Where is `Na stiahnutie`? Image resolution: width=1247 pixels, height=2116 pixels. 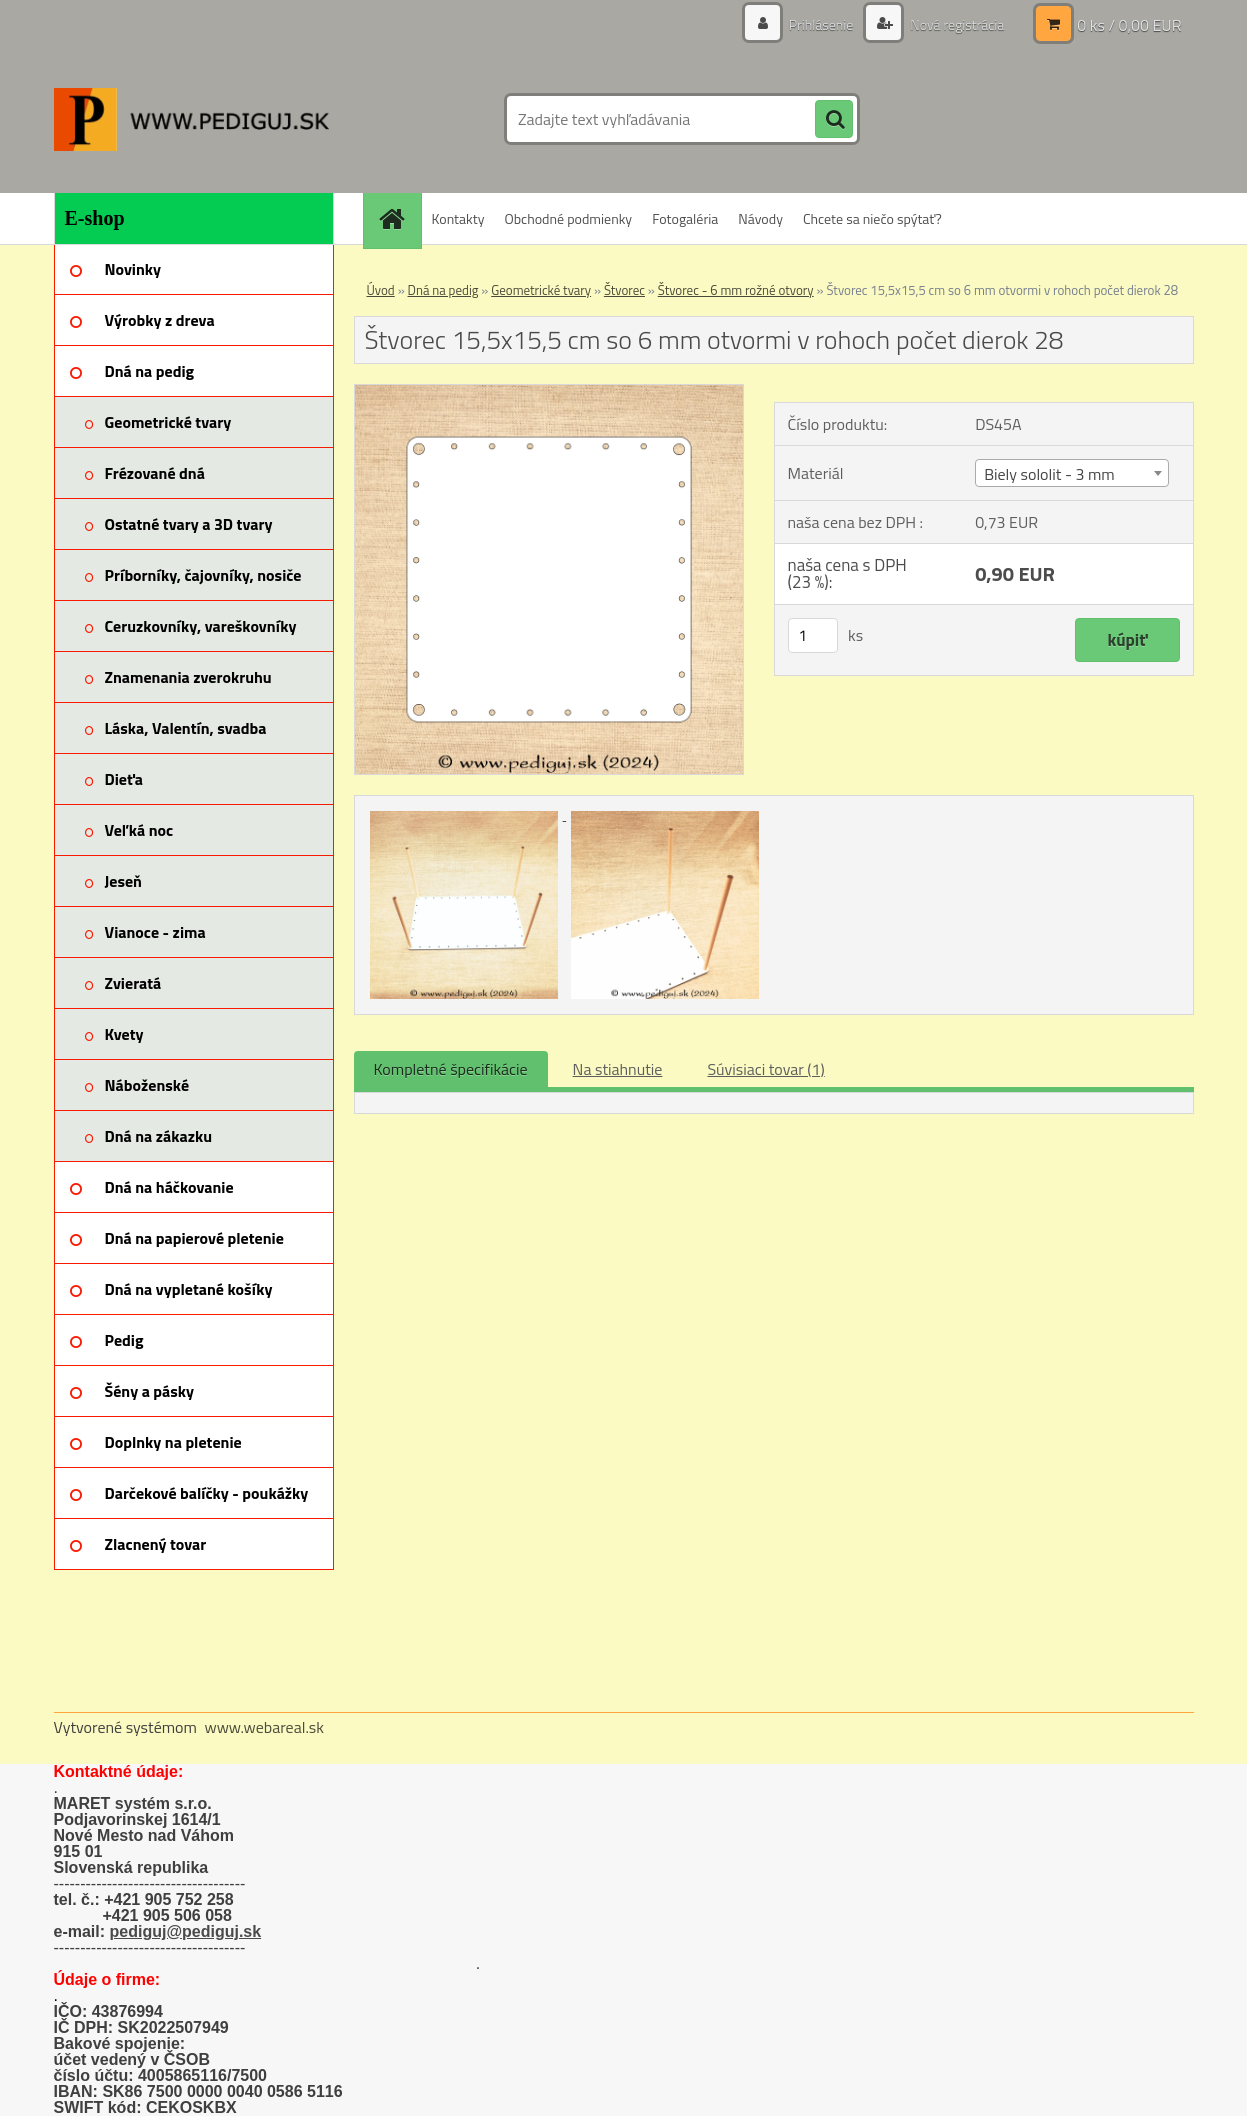 Na stiahnutie is located at coordinates (618, 1069).